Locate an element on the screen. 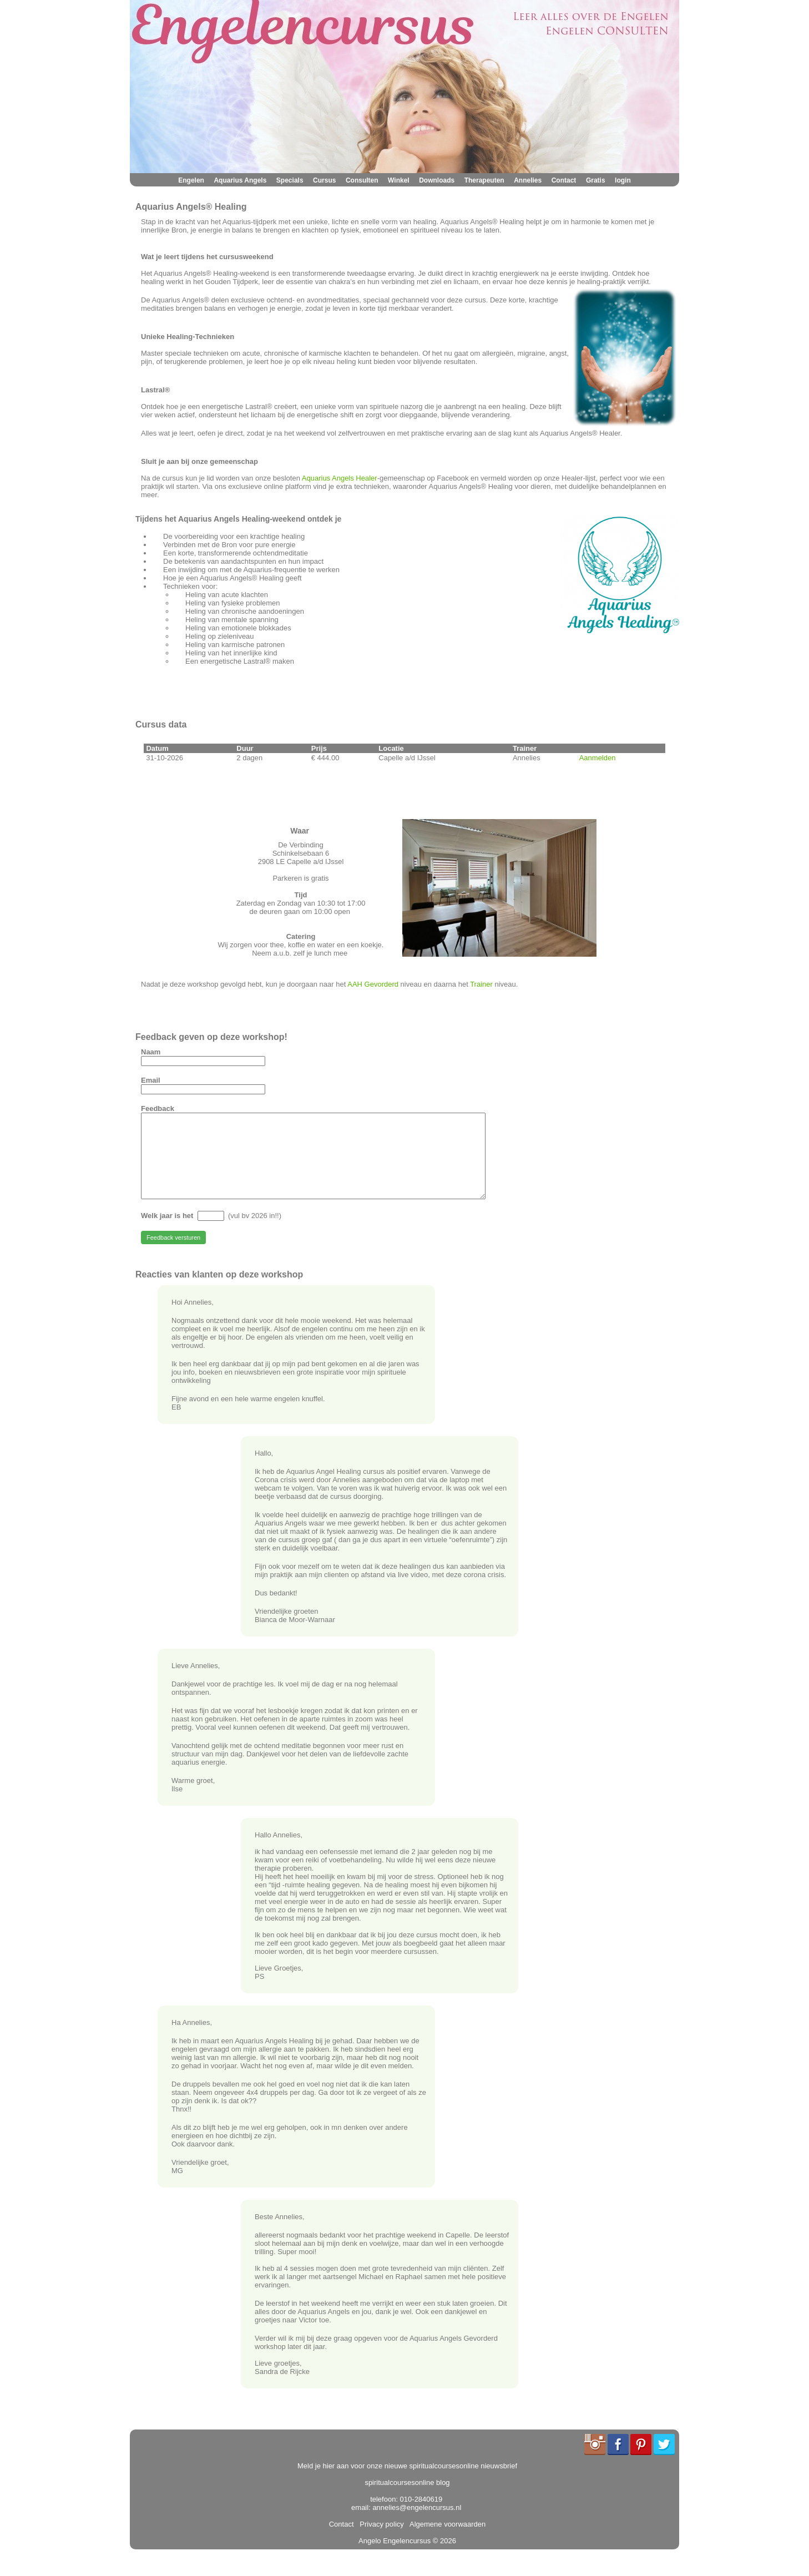 This screenshot has height=2576, width=809. Angelo Engelencursus is located at coordinates (394, 2557).